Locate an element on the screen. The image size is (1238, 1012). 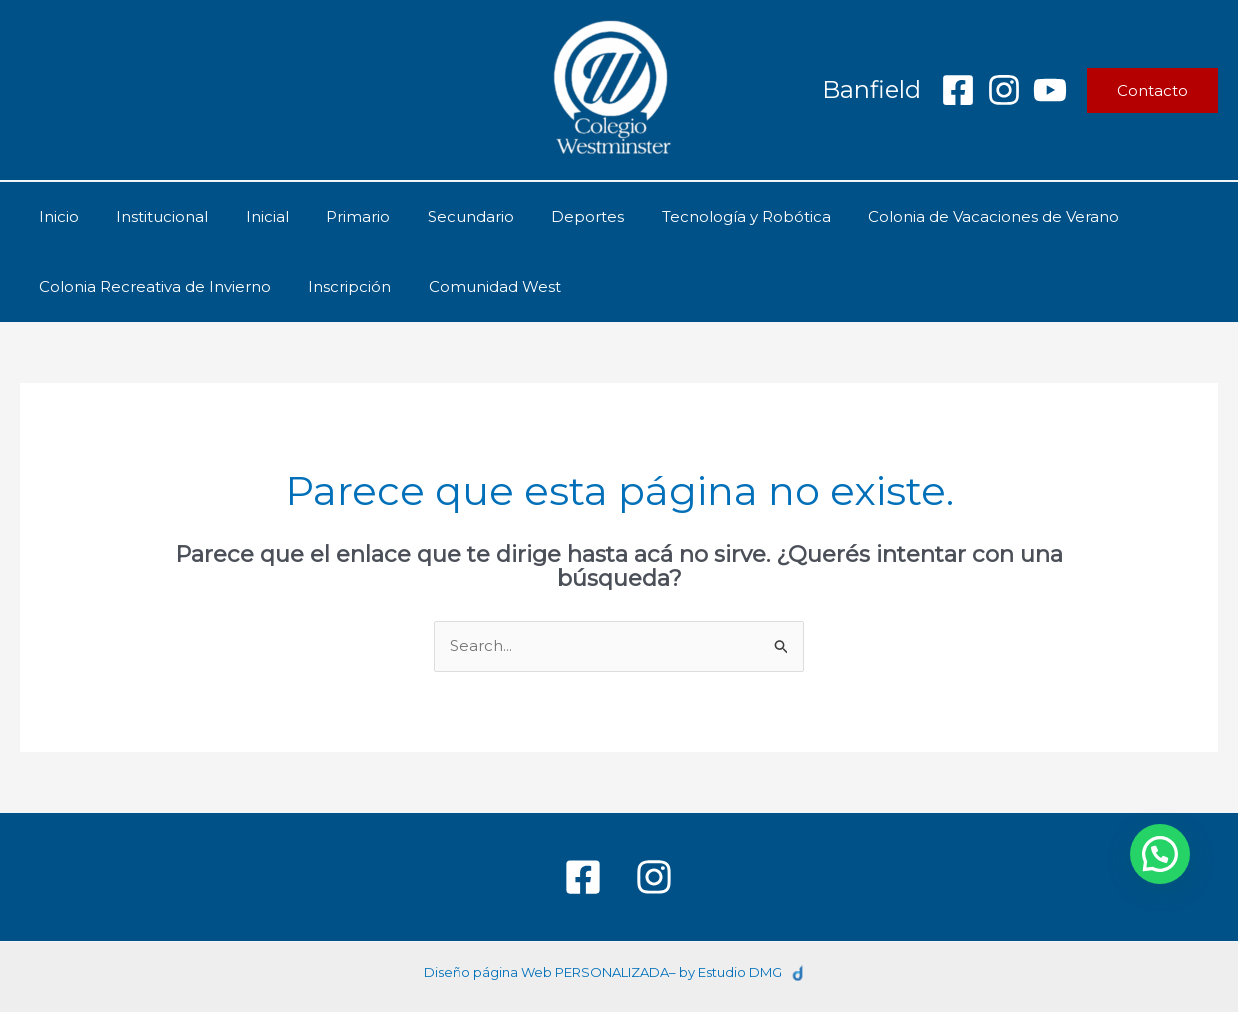
[button] is located at coordinates (1152, 90).